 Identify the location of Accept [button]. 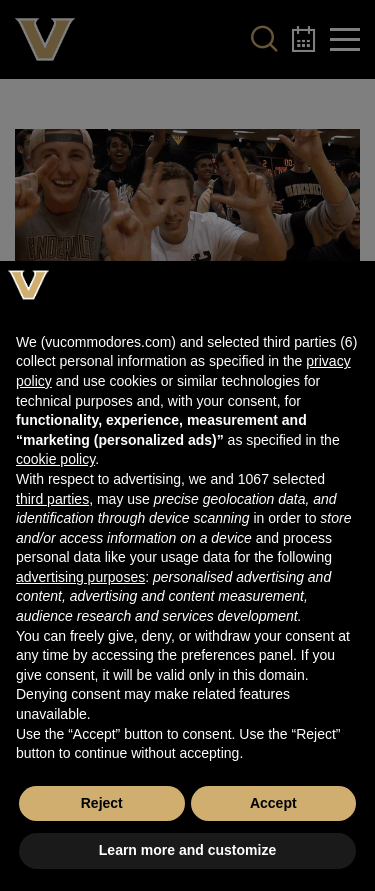
(273, 803).